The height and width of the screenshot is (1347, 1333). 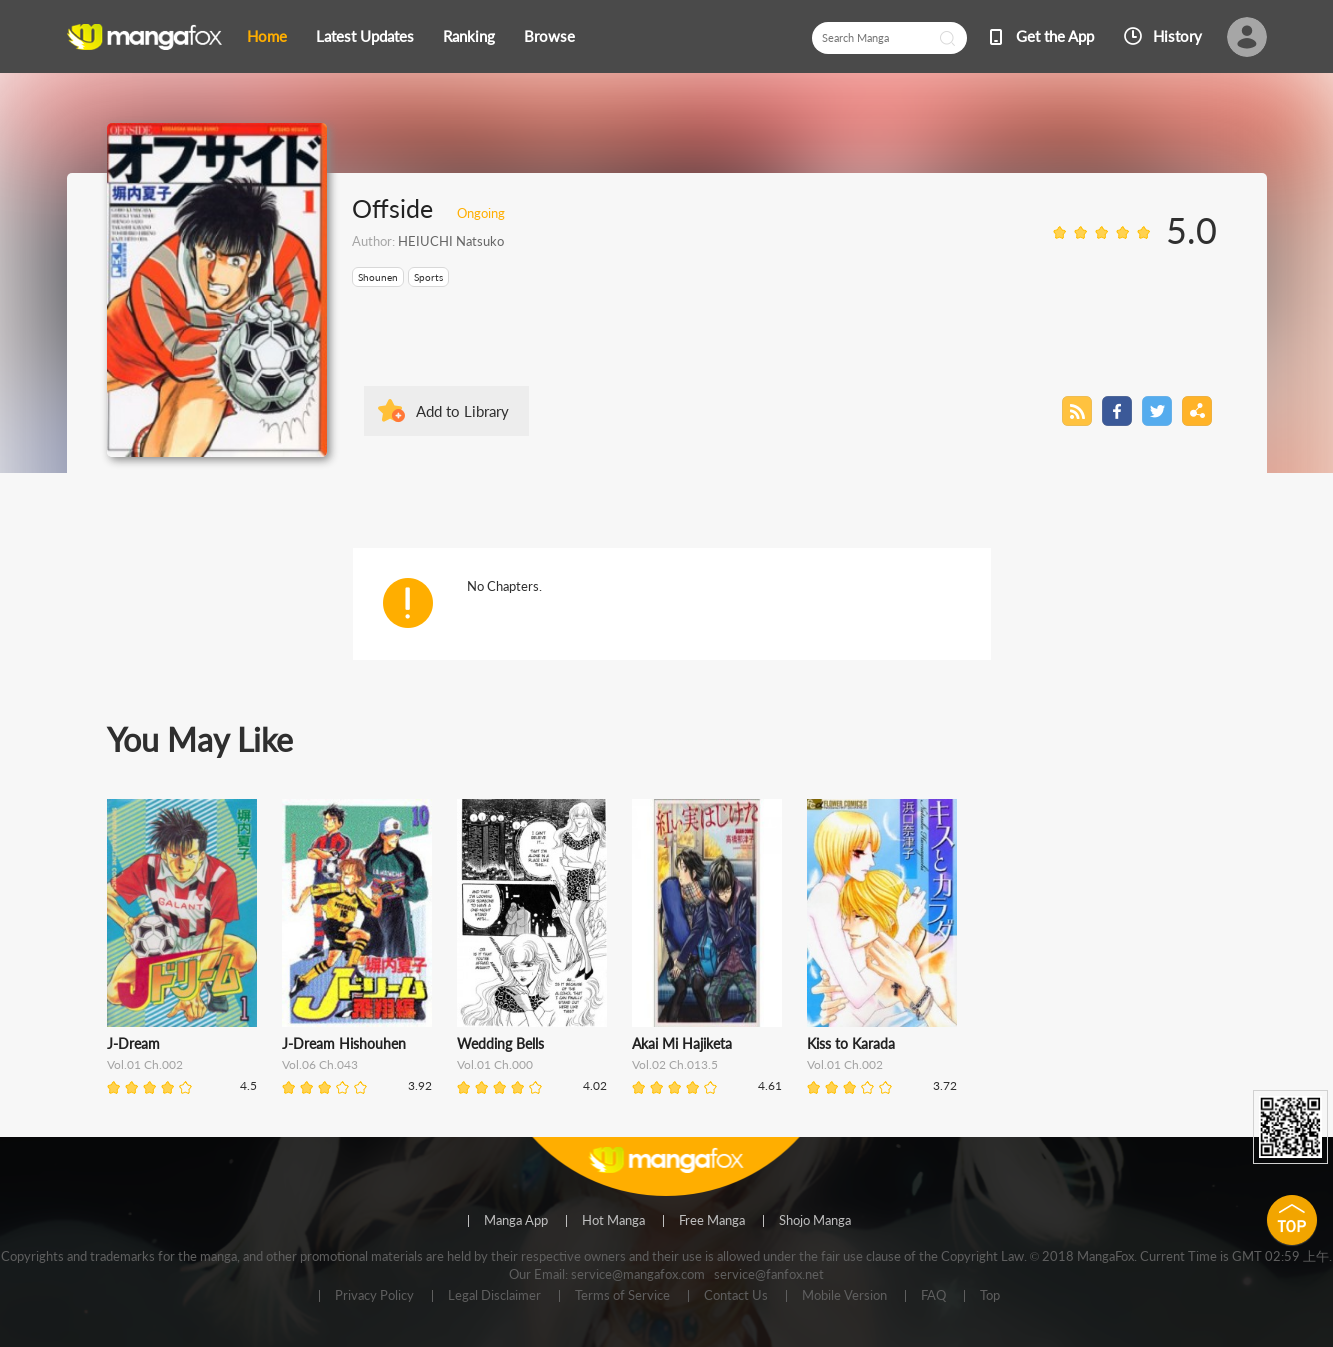 I want to click on HEIUCHI Natsuko, so click(x=451, y=241).